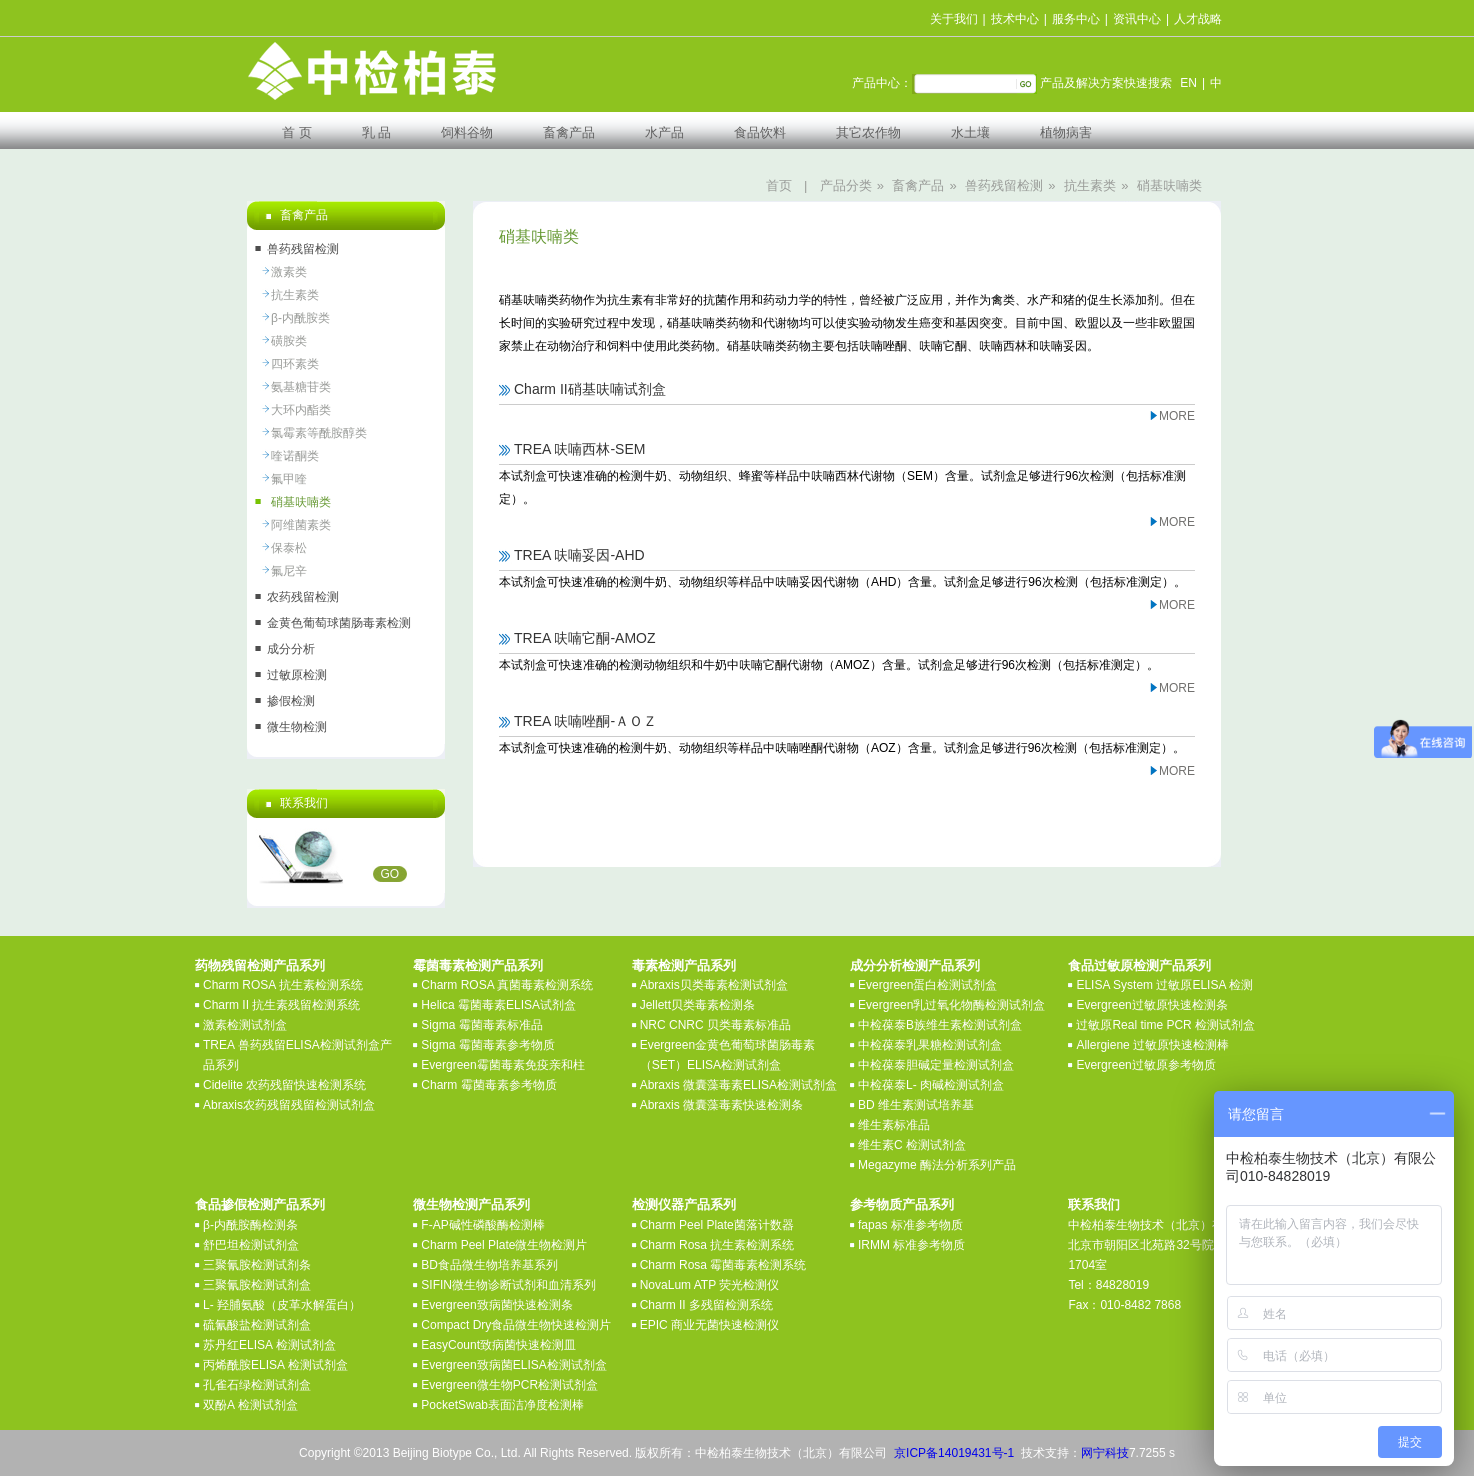  I want to click on 大环内酯类, so click(301, 410).